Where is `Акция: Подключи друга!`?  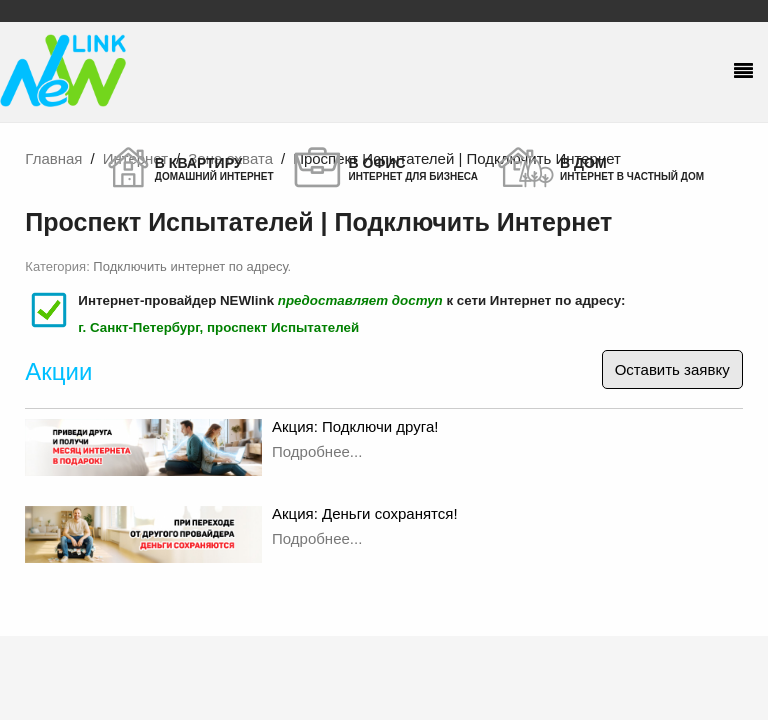 Акция: Подключи друга! is located at coordinates (355, 426).